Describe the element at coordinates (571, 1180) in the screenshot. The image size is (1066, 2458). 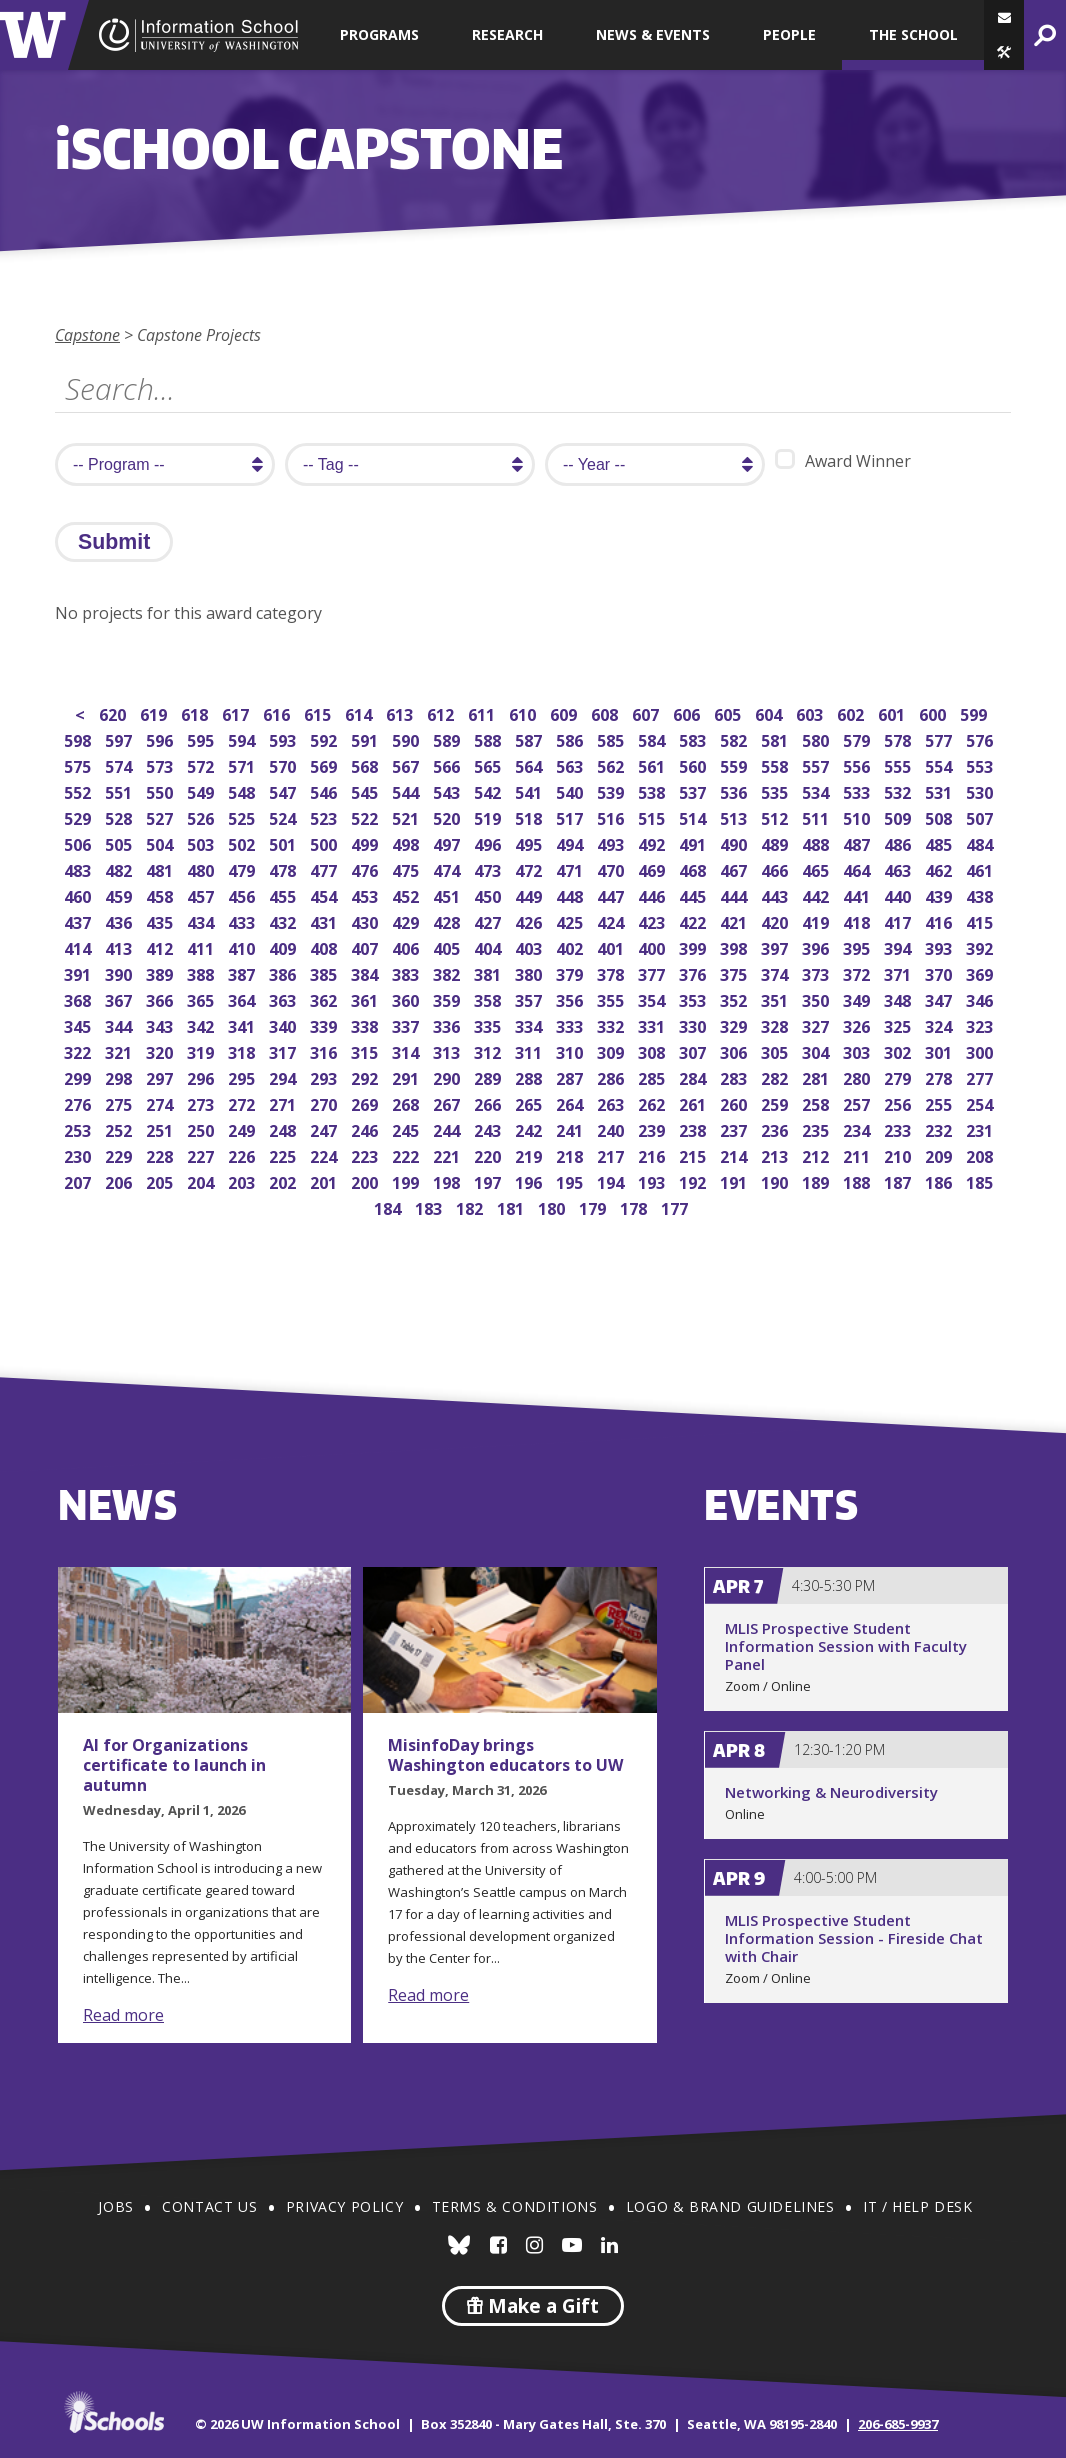
I see `195` at that location.